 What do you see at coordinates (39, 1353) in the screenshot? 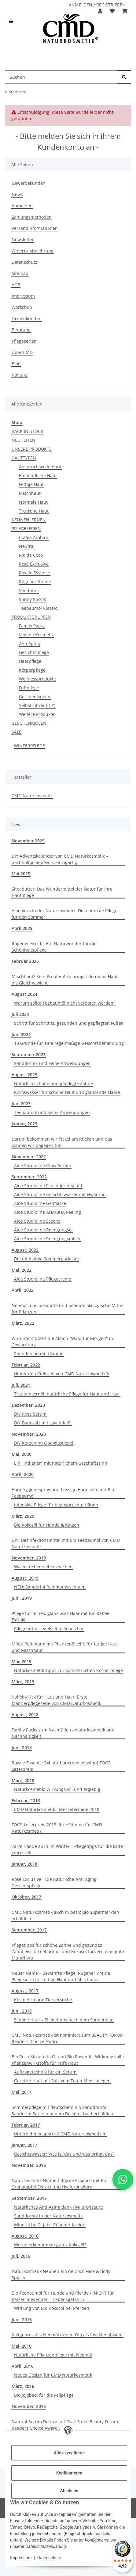
I see `Spenden an die Ukraine` at bounding box center [39, 1353].